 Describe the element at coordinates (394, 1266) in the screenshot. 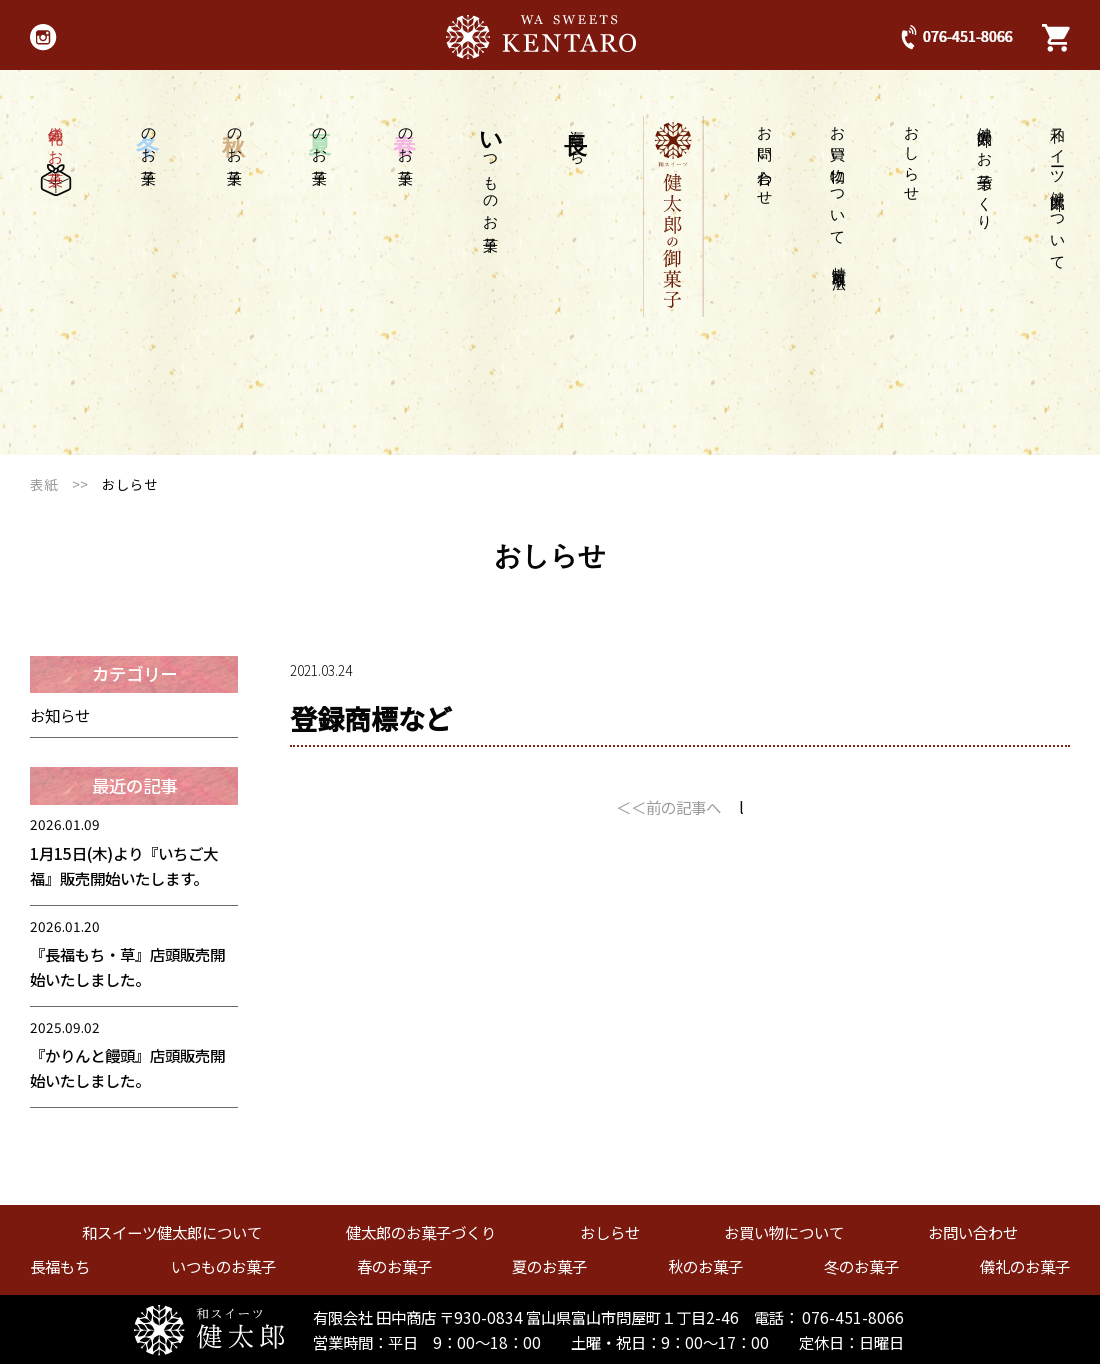

I see `春のお菓子` at that location.